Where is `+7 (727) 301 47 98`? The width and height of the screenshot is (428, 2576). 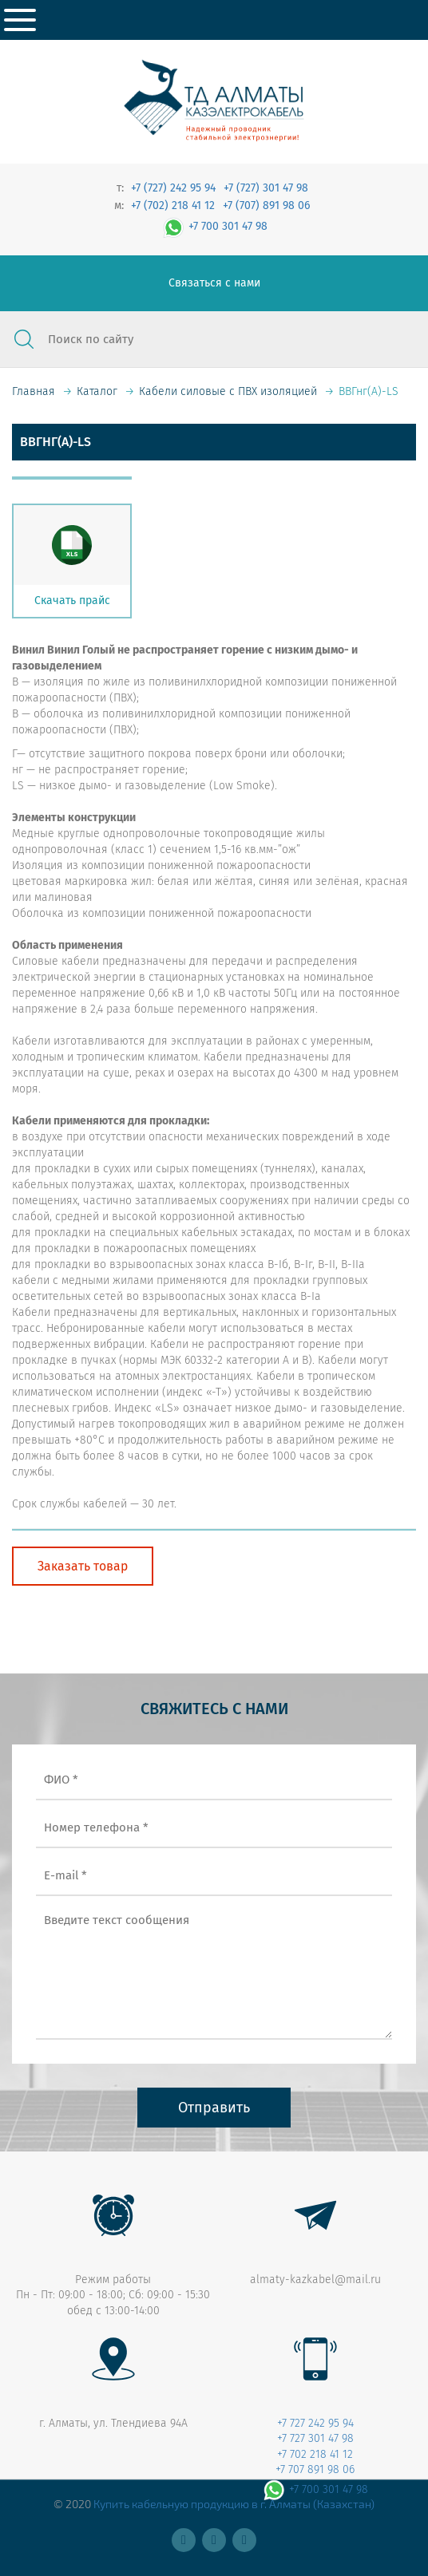
+7 (727) 301 47 98 is located at coordinates (266, 188).